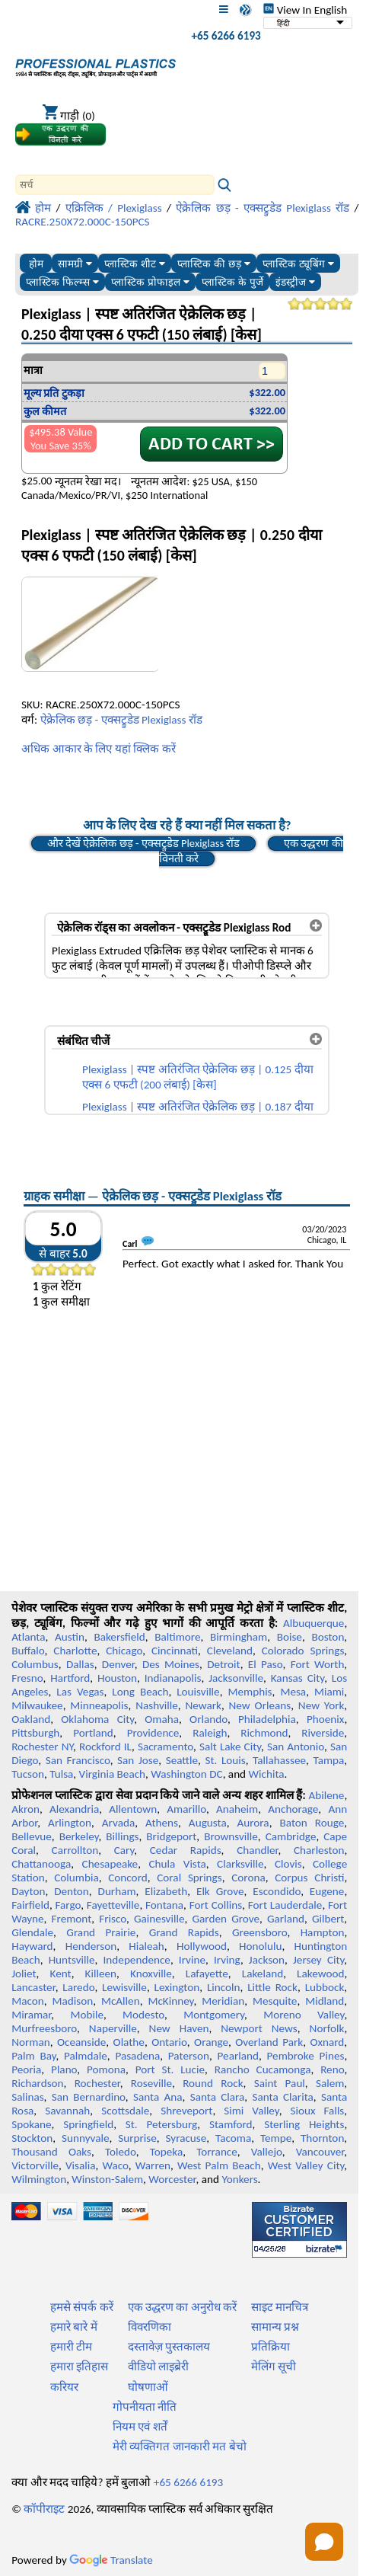 The image size is (366, 2576). I want to click on Carrollton, so click(75, 1850).